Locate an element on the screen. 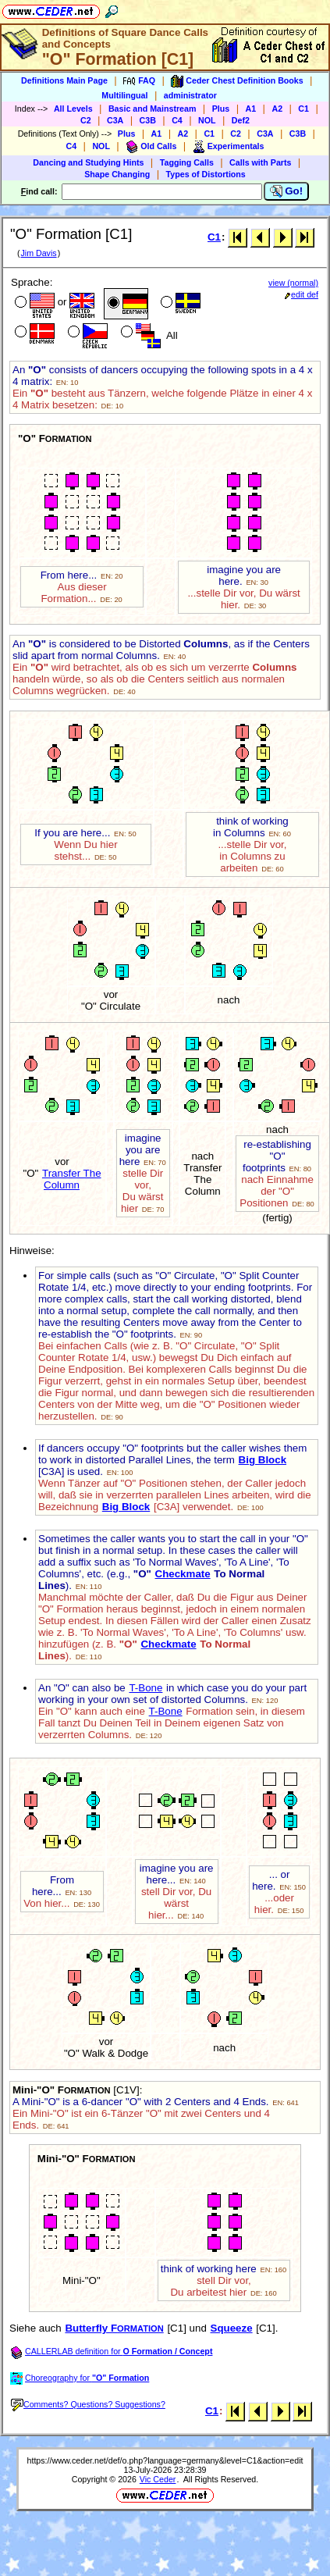  Plus is located at coordinates (221, 108).